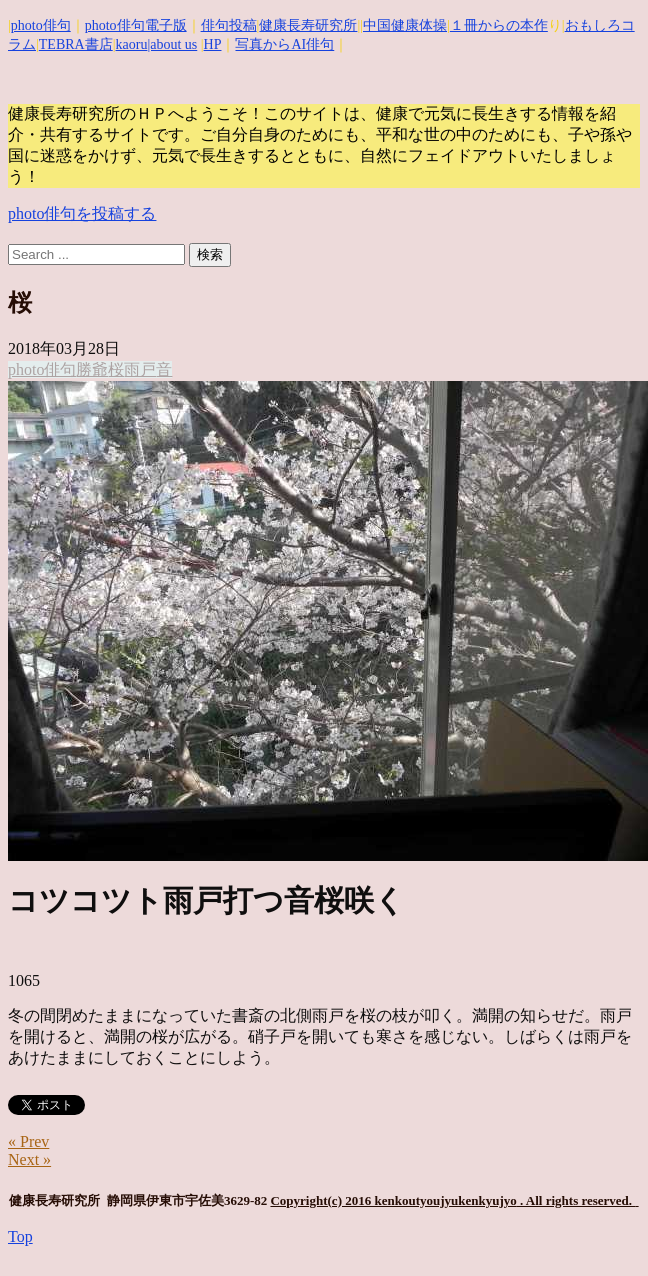 This screenshot has height=1276, width=648. I want to click on TEBRA書店, so click(76, 44).